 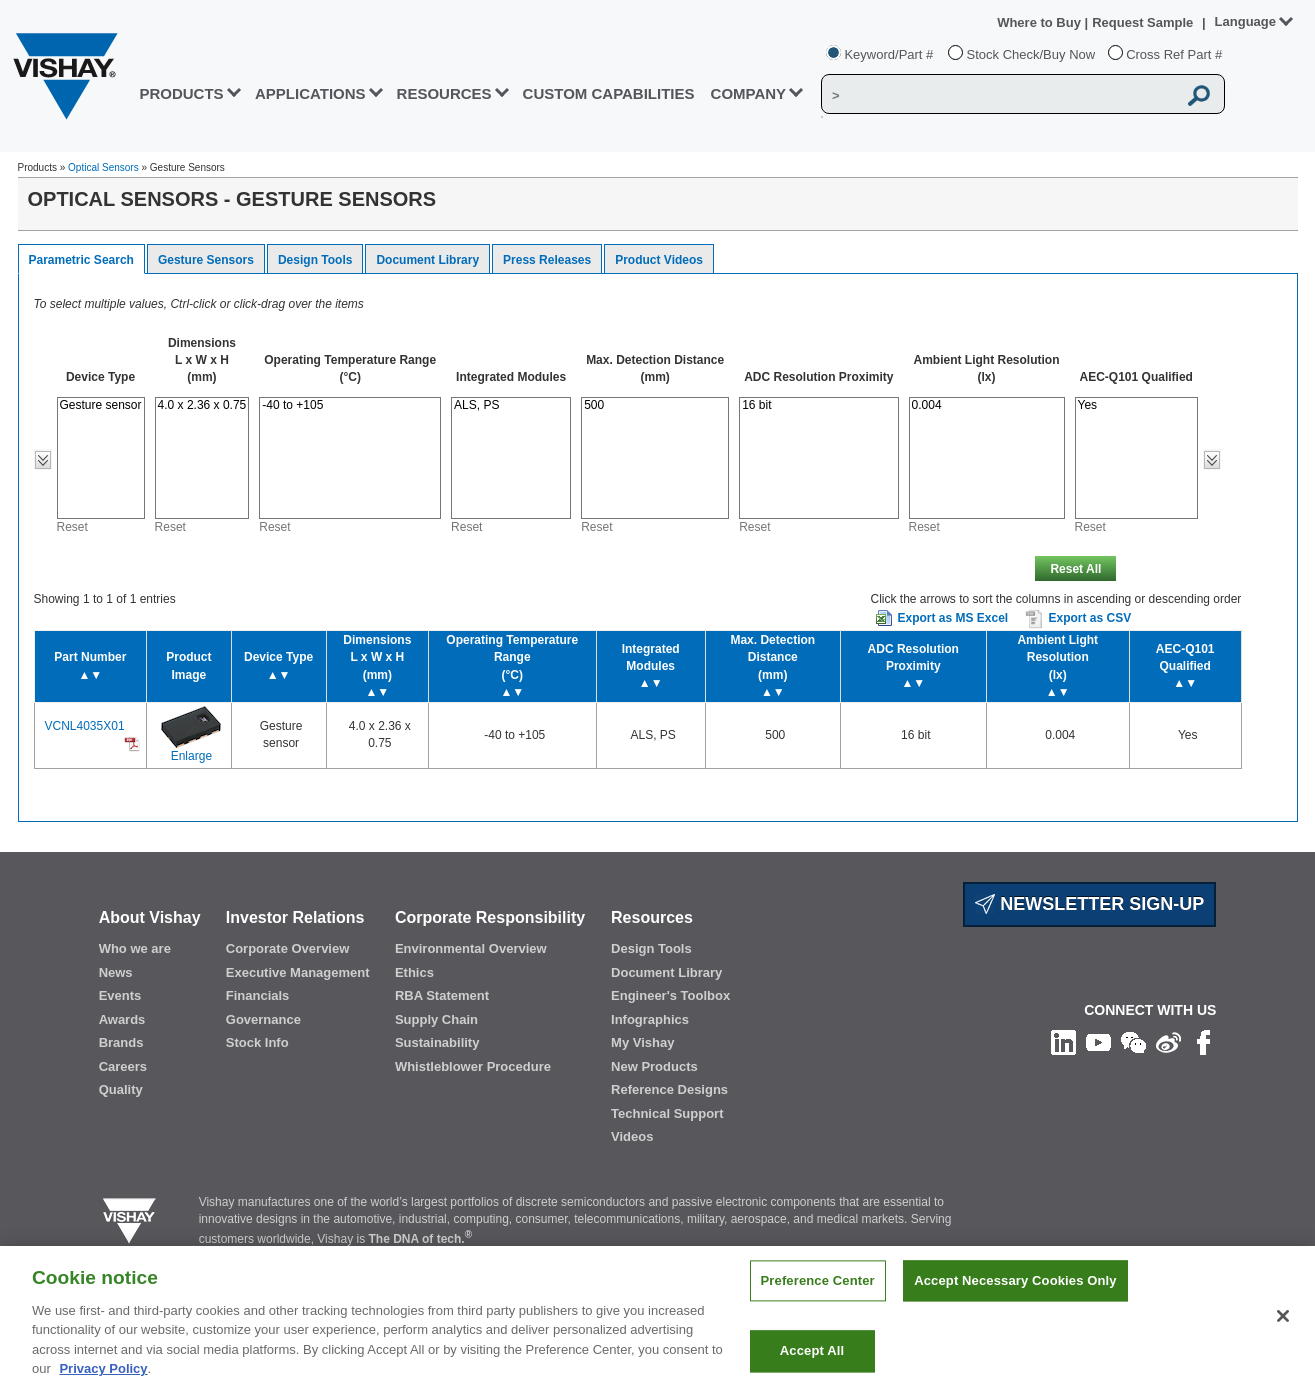 I want to click on 0.004, so click(x=987, y=405).